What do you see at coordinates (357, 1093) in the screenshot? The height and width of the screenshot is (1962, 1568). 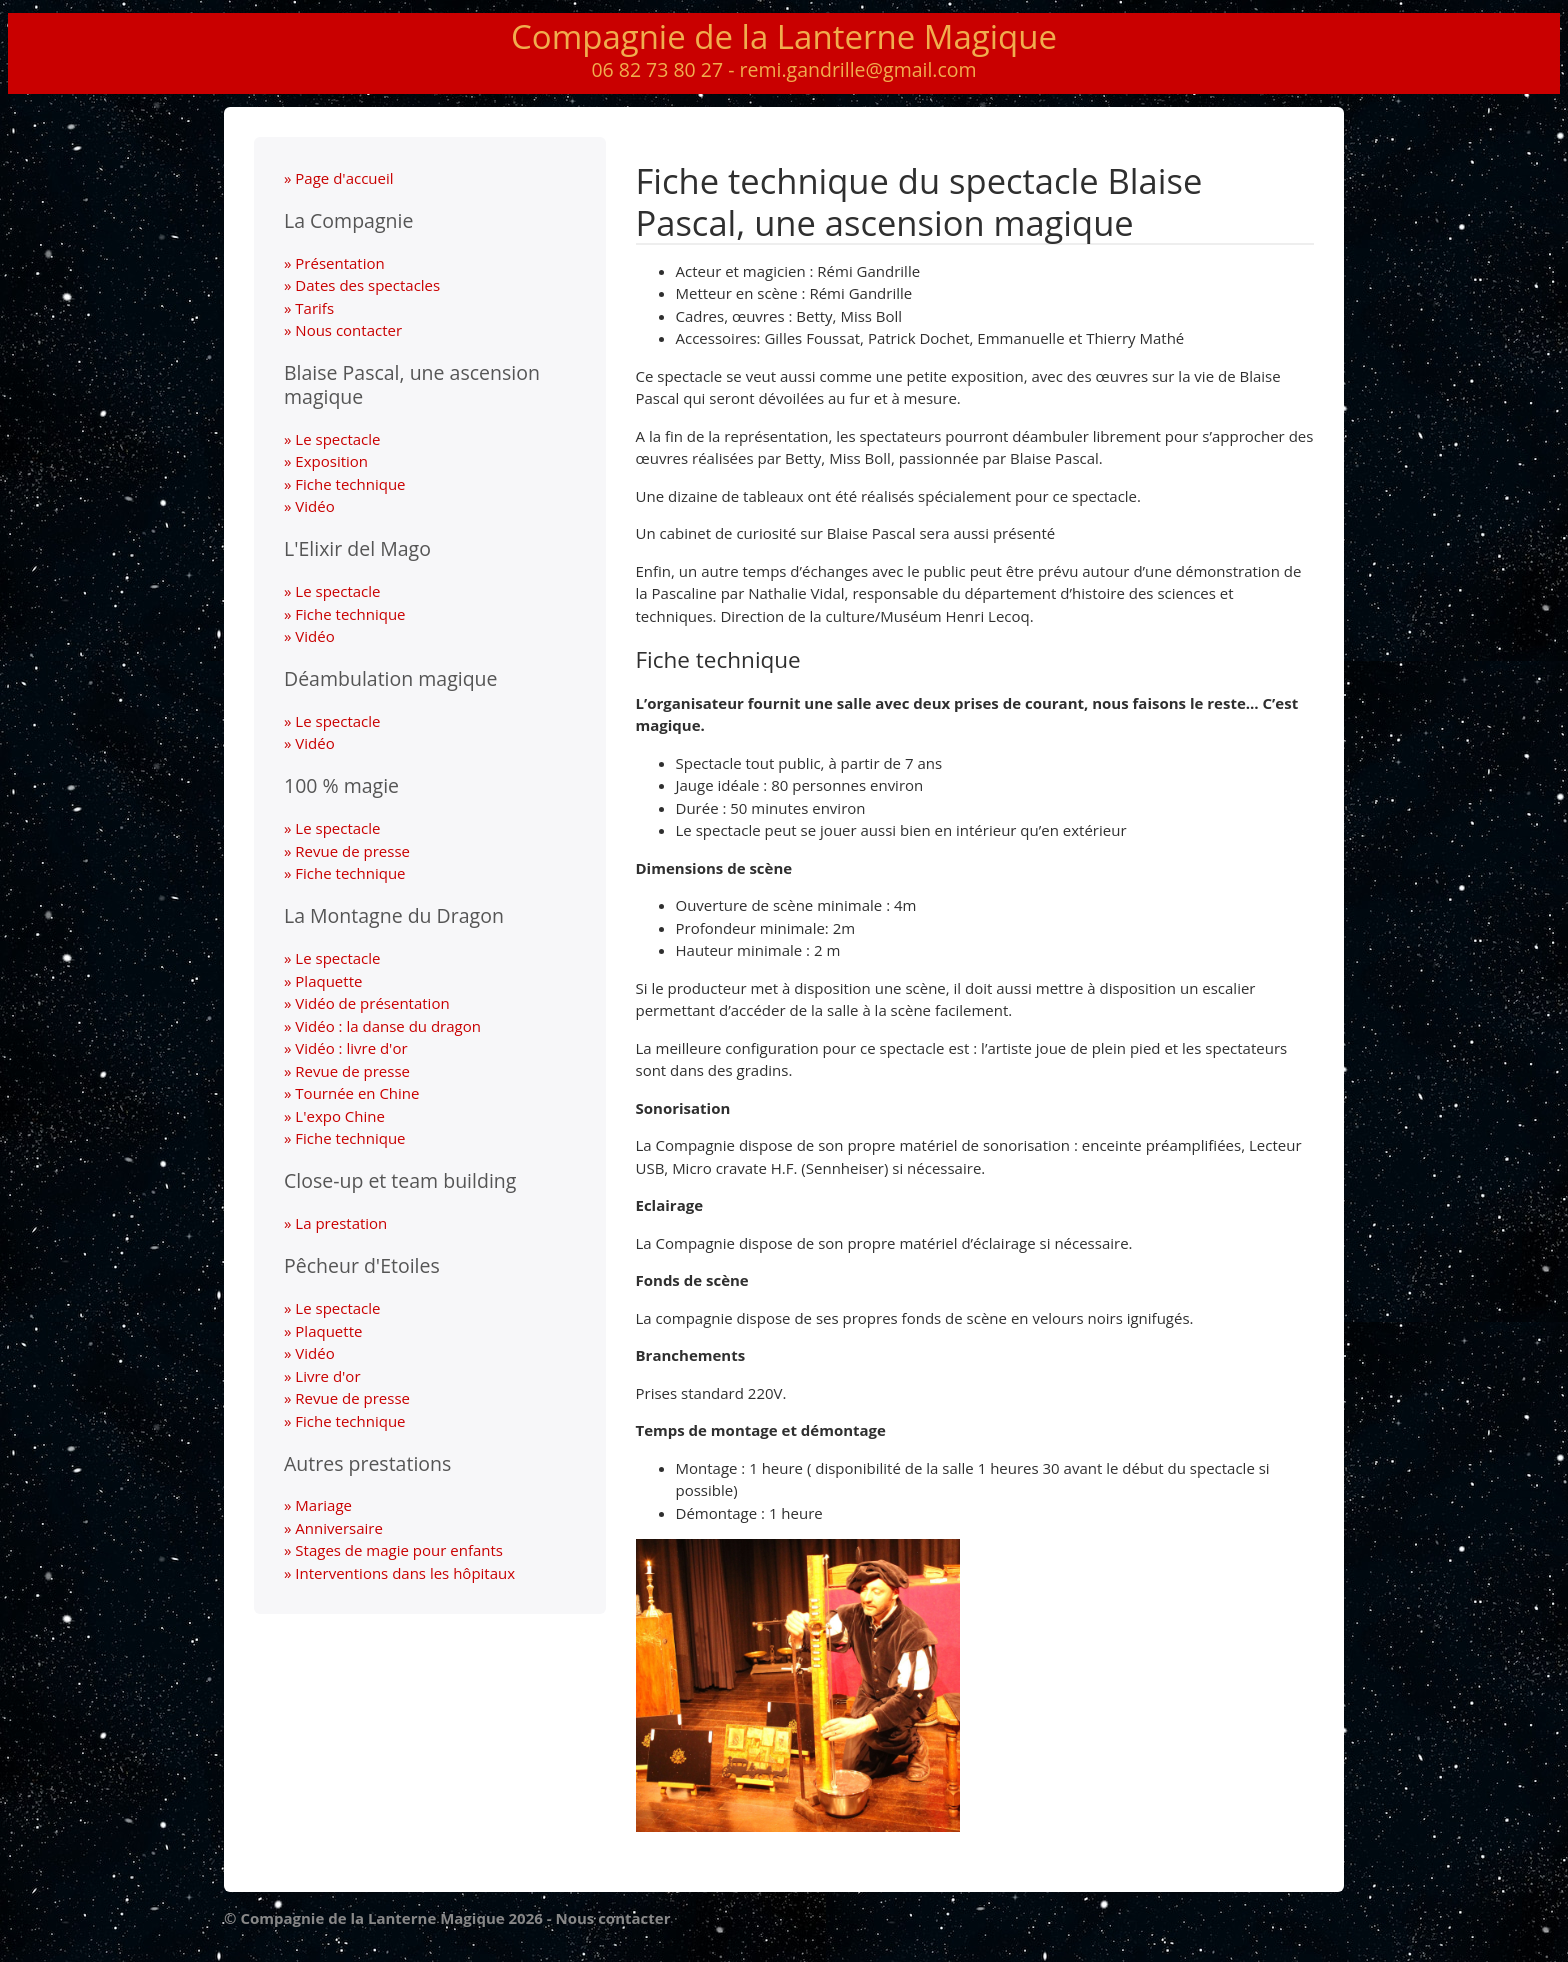 I see `Tournée en Chine` at bounding box center [357, 1093].